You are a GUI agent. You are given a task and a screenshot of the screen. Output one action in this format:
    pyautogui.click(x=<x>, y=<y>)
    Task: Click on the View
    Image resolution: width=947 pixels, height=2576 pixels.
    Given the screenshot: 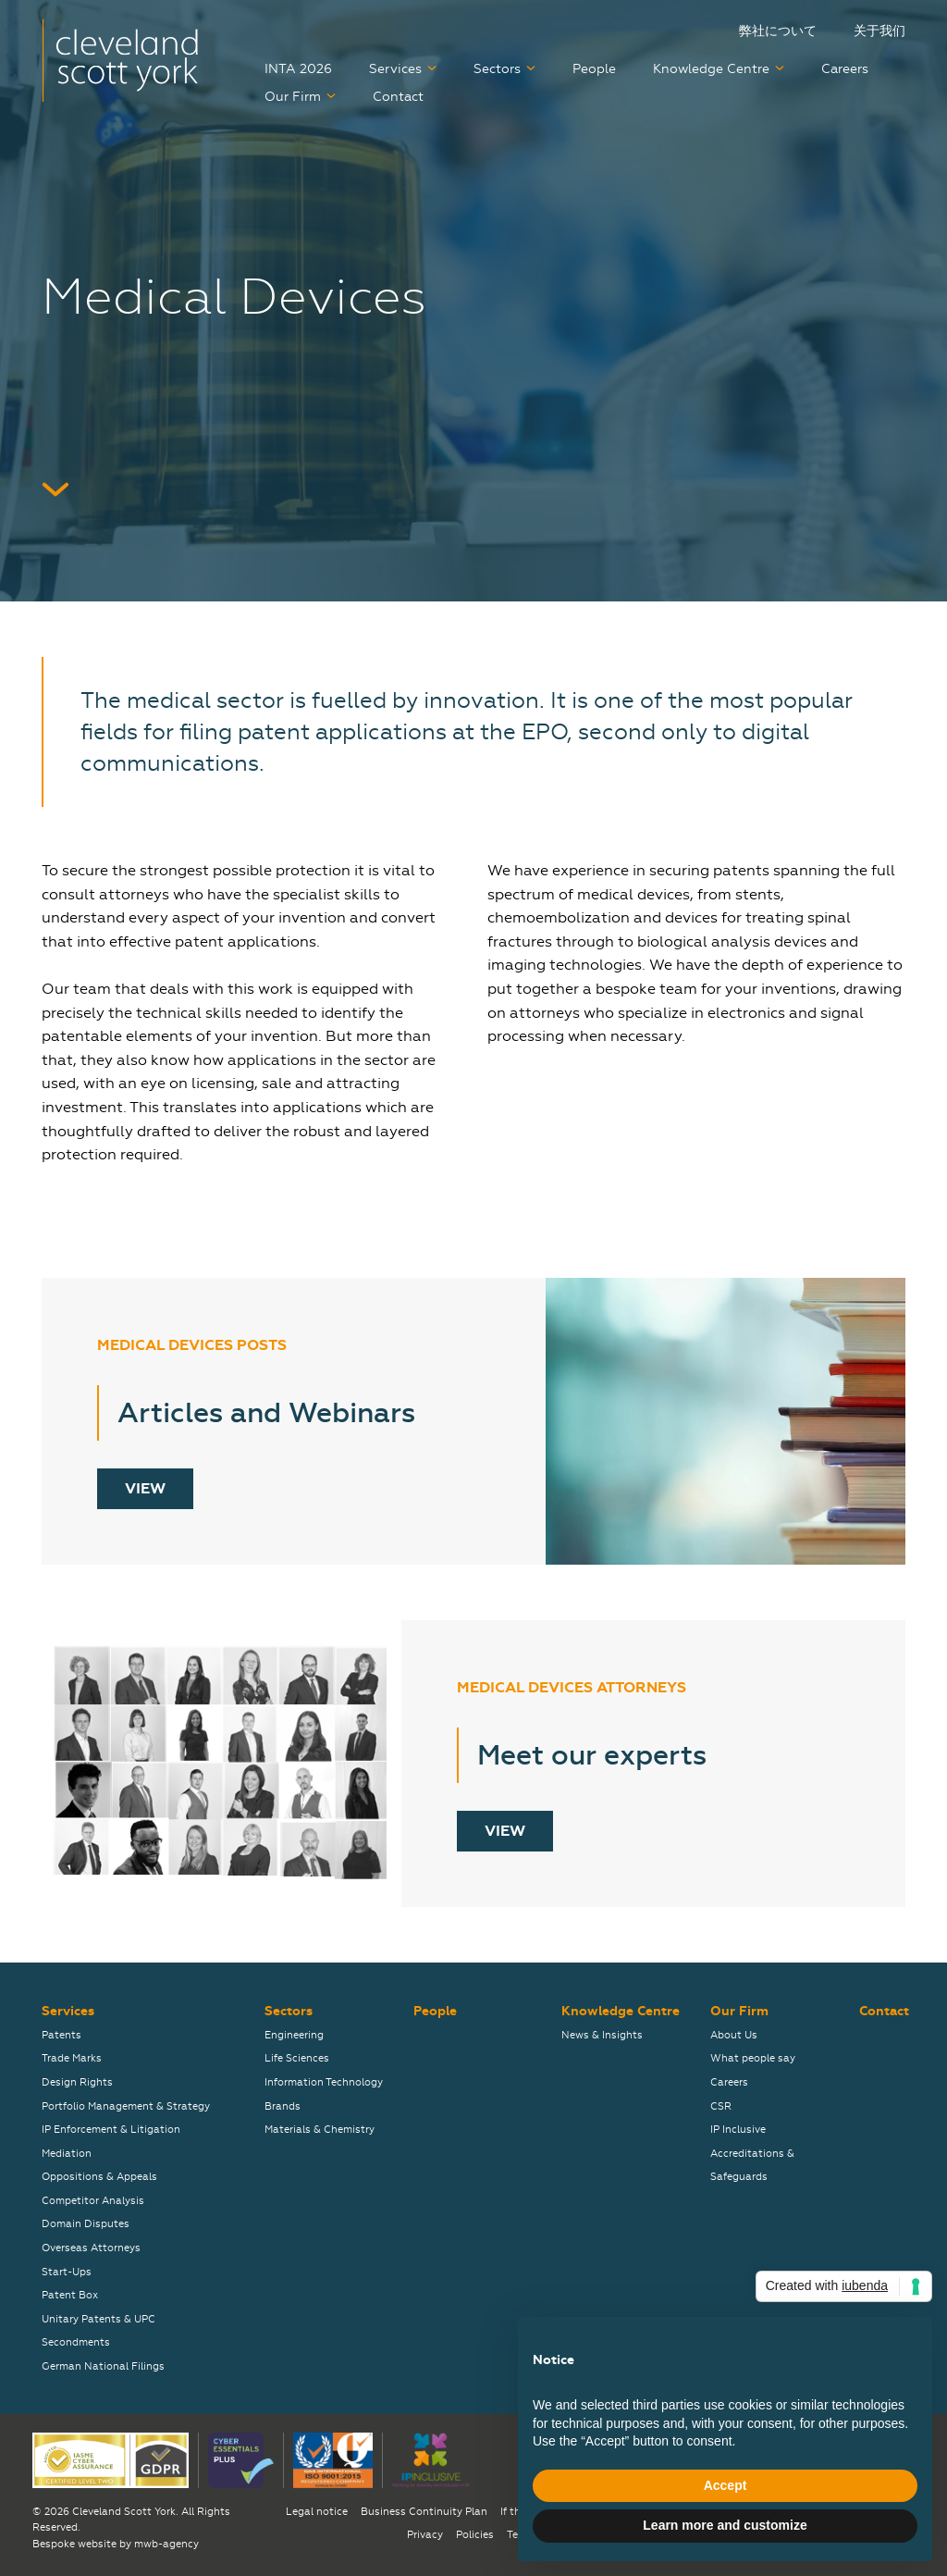 What is the action you would take?
    pyautogui.click(x=145, y=1489)
    